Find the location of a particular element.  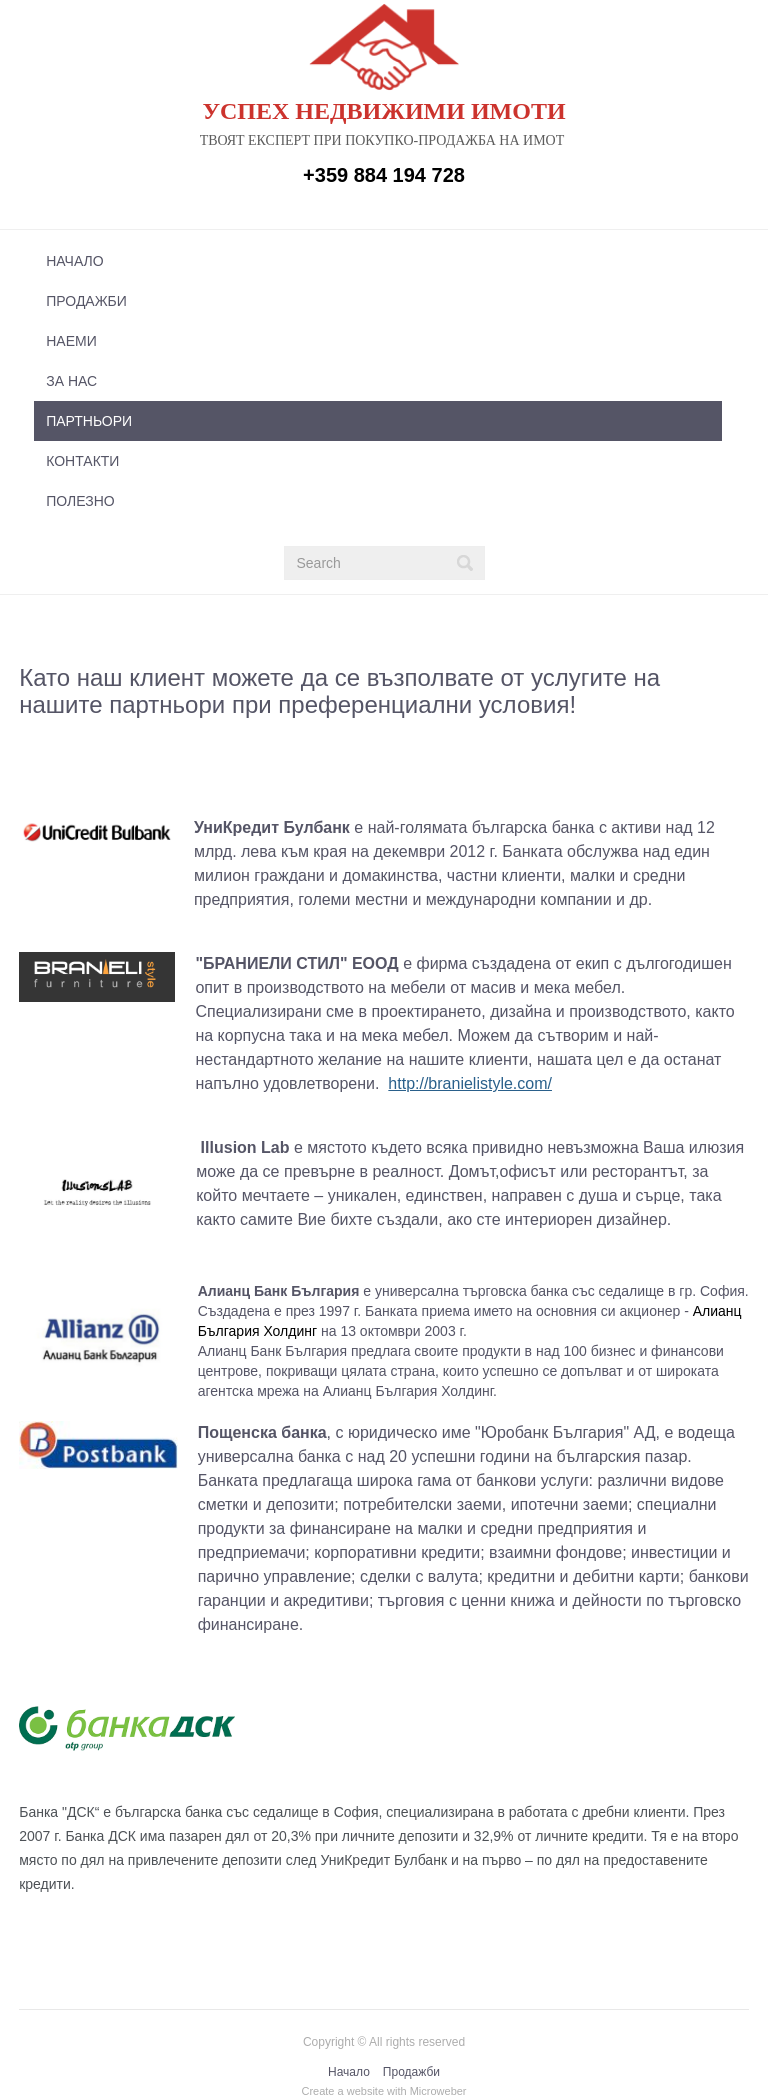

Начало is located at coordinates (74, 261).